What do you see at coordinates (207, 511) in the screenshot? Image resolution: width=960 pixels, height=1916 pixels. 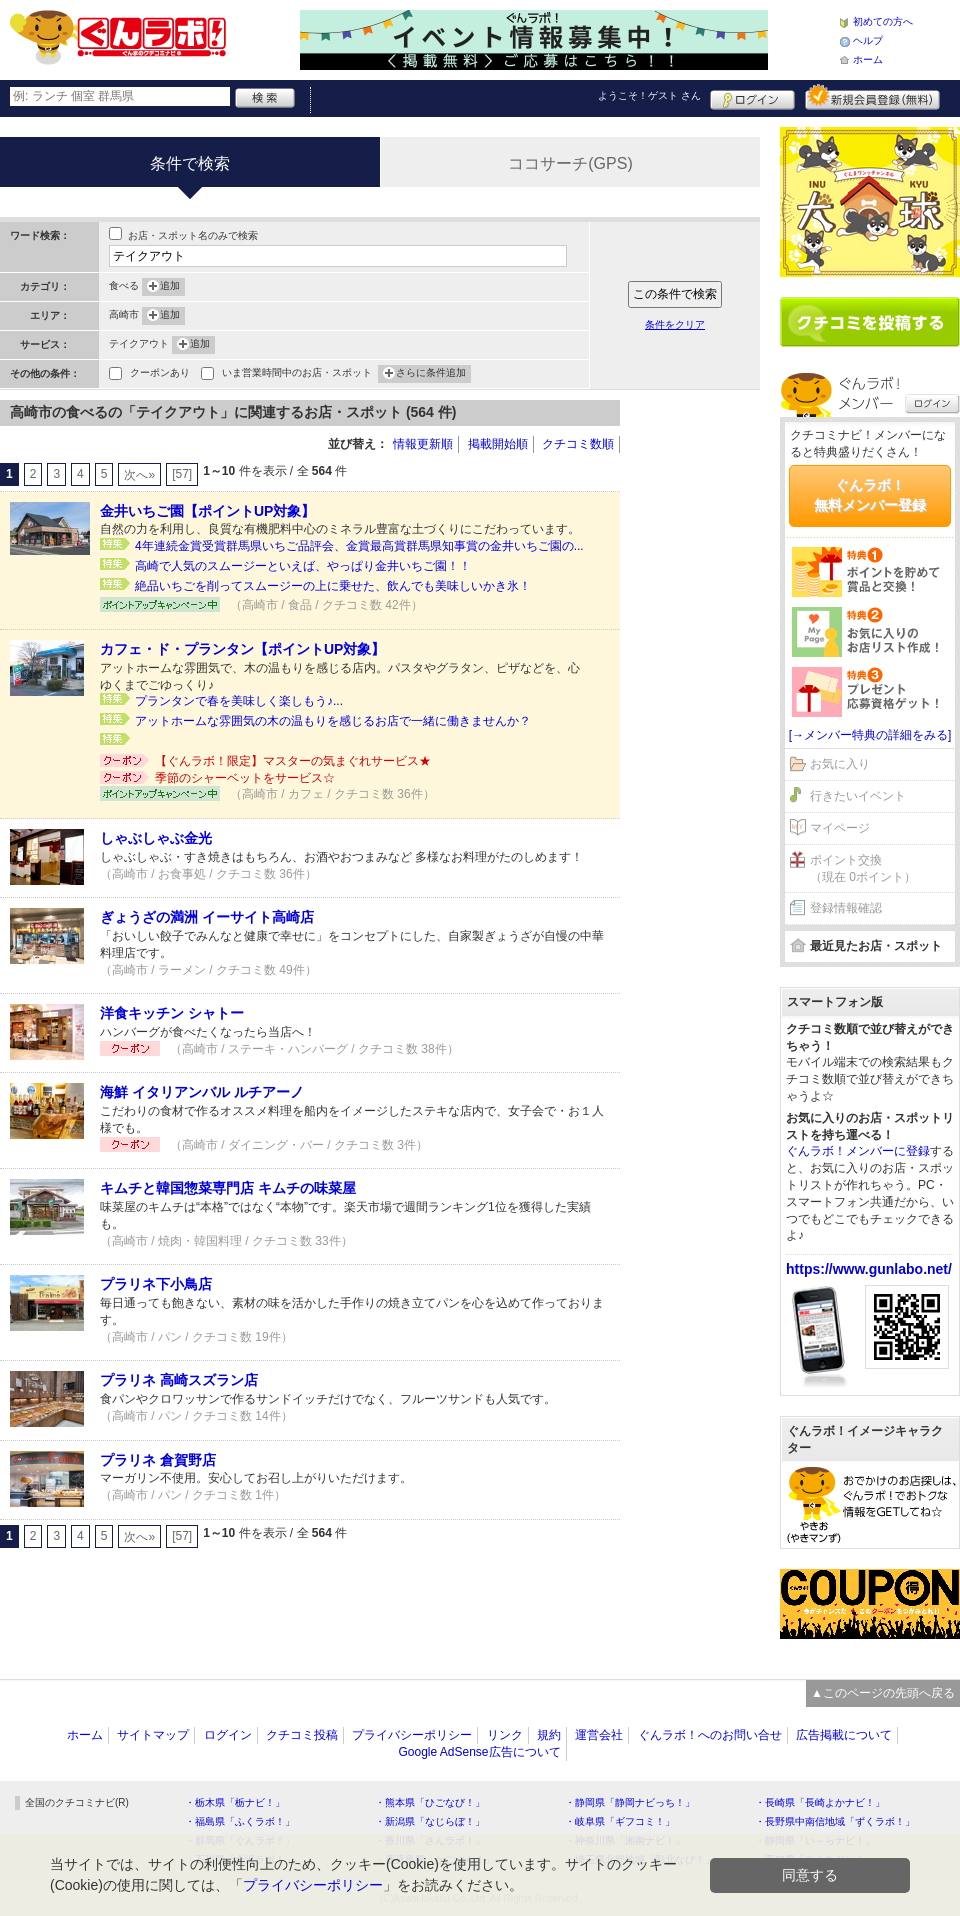 I see `金井いちご園【ポイントUP対象】` at bounding box center [207, 511].